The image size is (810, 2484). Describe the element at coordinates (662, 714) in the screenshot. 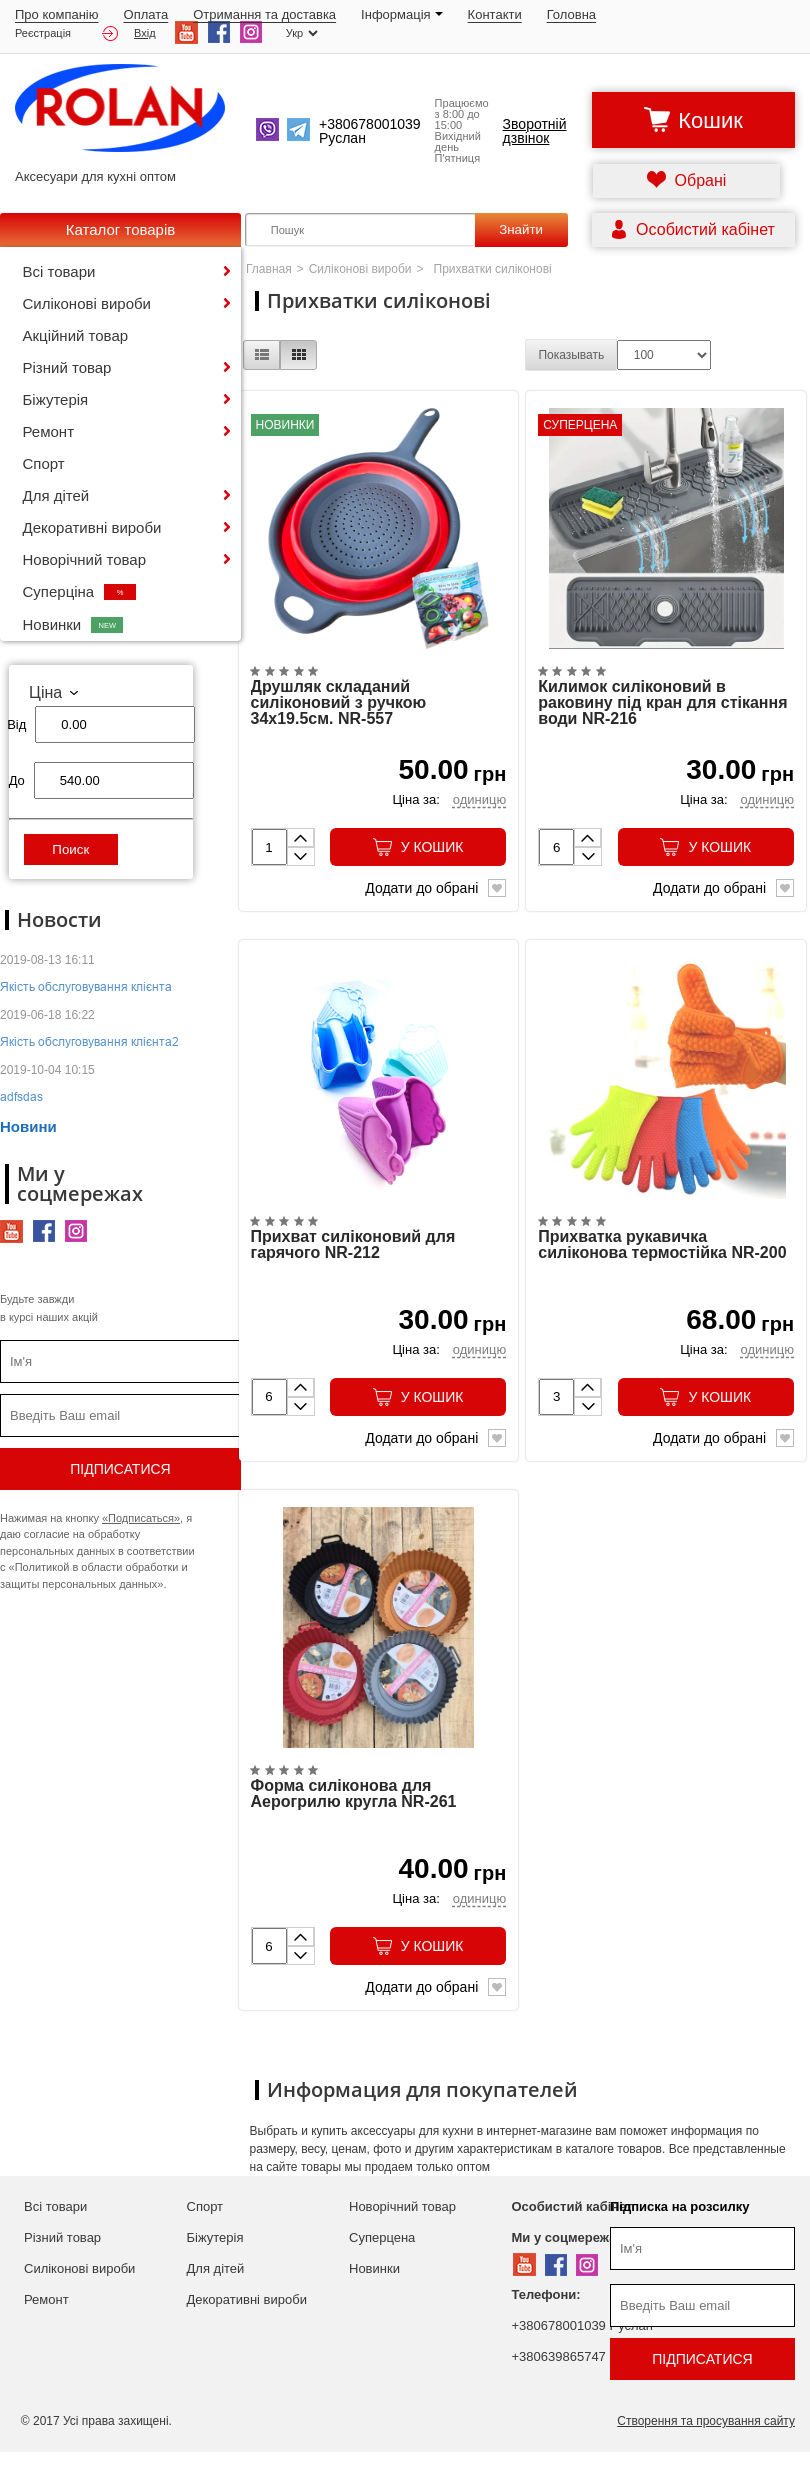

I see `Килимок силіконовий в раковину під кран для стікання води NR-216` at that location.